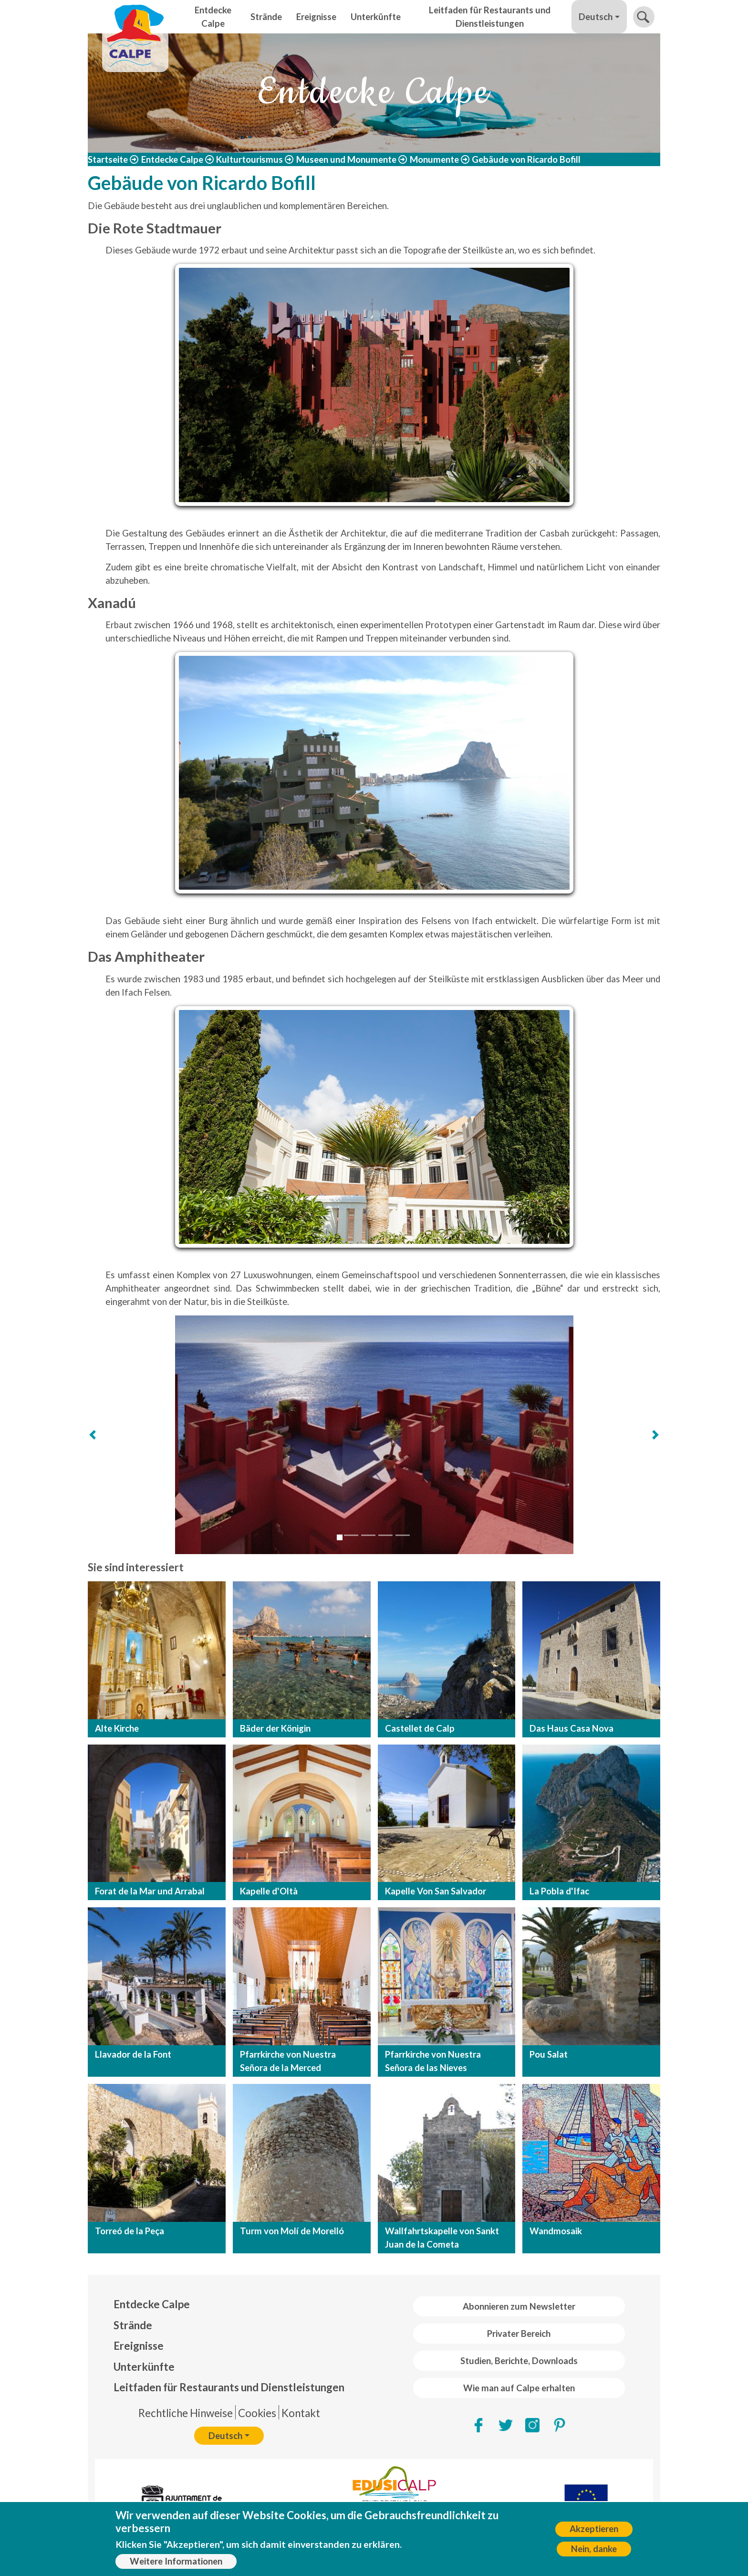 The height and width of the screenshot is (2576, 748). Describe the element at coordinates (292, 2231) in the screenshot. I see `Turm von Molí de Morelló` at that location.